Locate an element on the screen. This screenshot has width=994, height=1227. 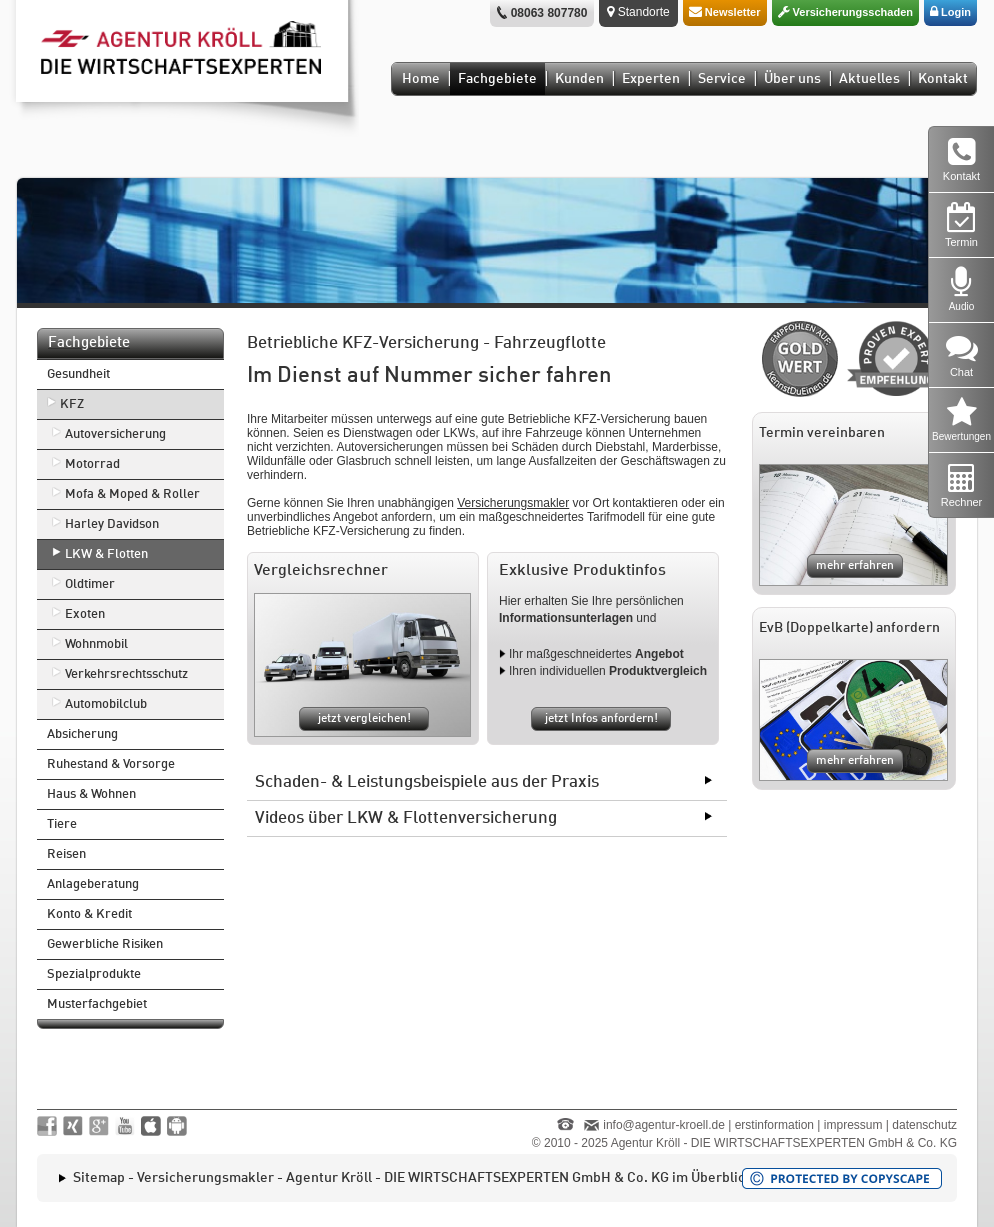
erstinformation is located at coordinates (774, 1125).